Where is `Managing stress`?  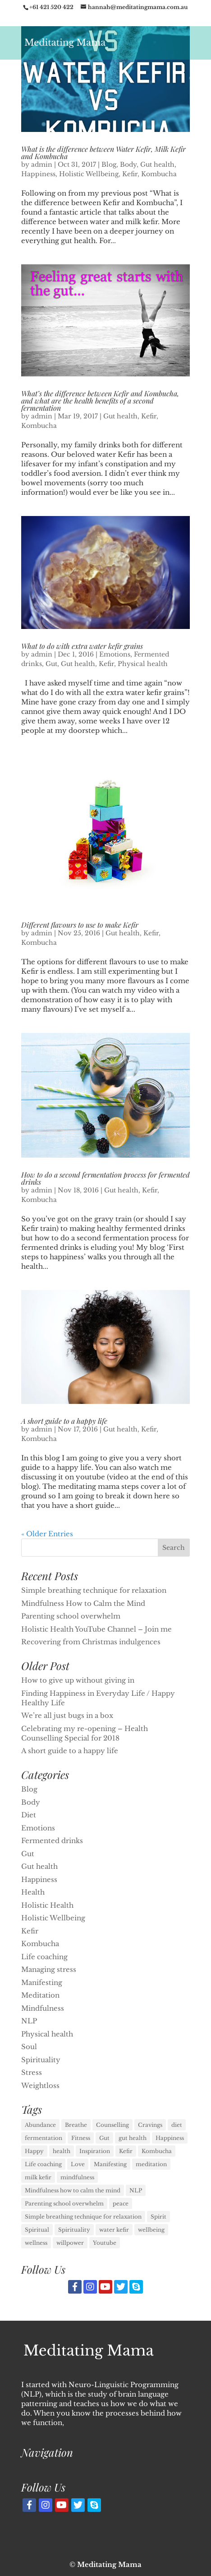
Managing stress is located at coordinates (48, 1969).